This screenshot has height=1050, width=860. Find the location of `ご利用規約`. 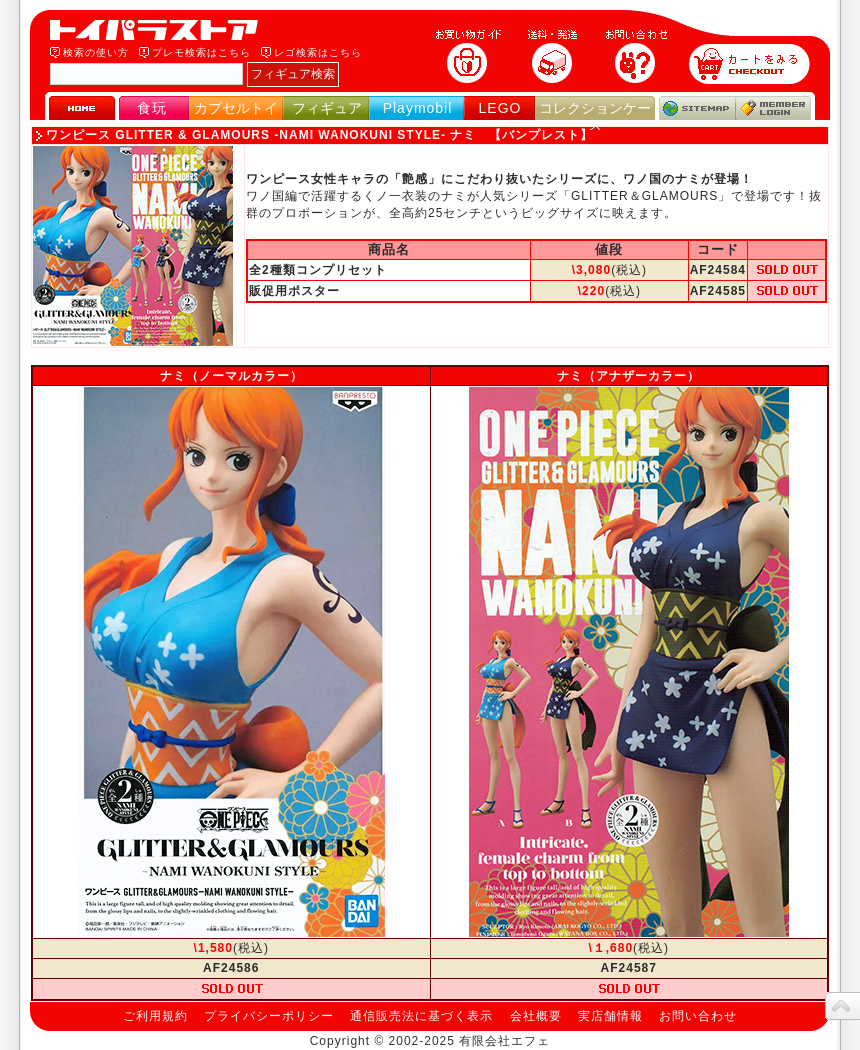

ご利用規約 is located at coordinates (155, 1016).